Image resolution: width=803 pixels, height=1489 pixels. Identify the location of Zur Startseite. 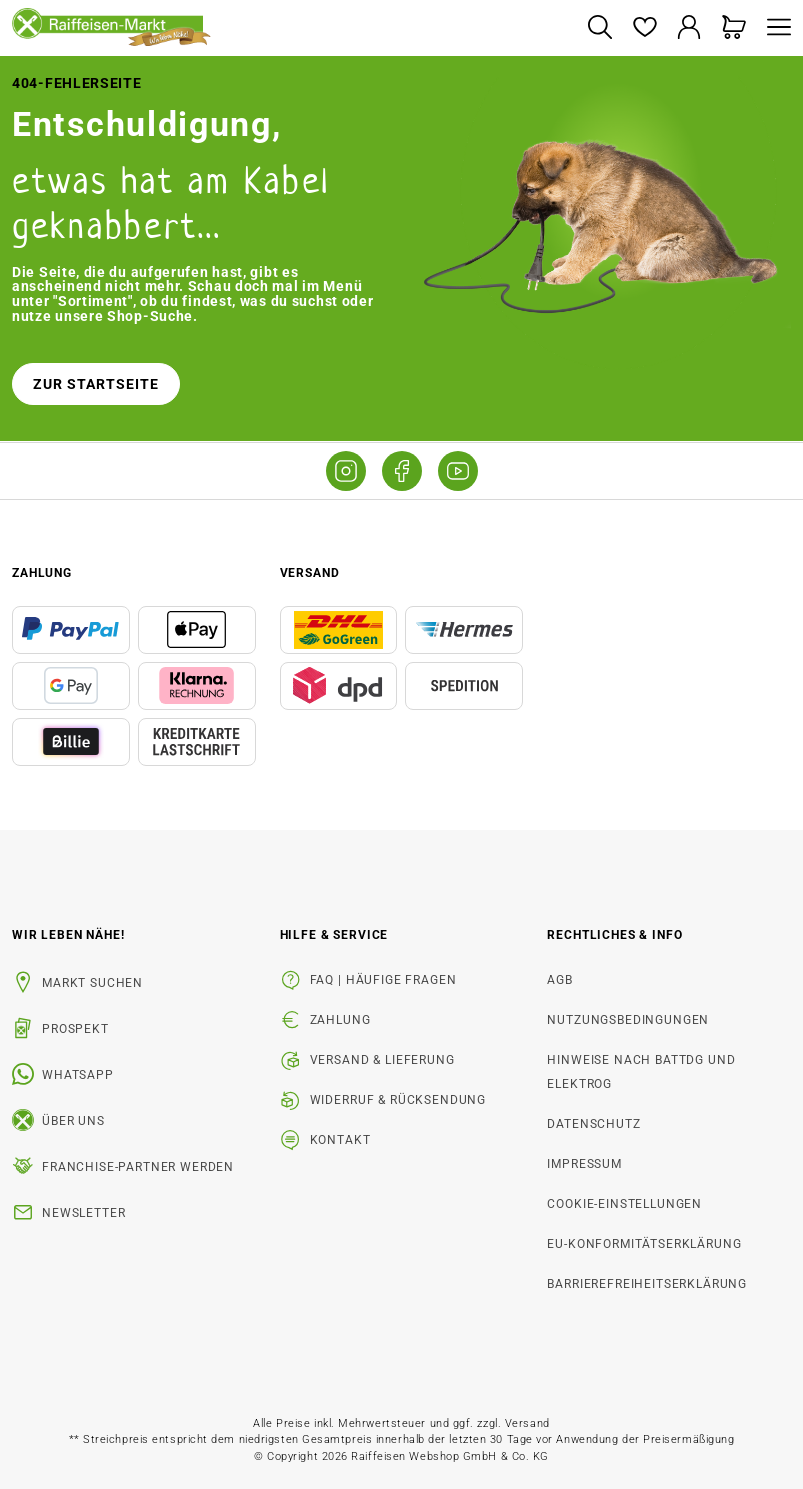
(96, 384).